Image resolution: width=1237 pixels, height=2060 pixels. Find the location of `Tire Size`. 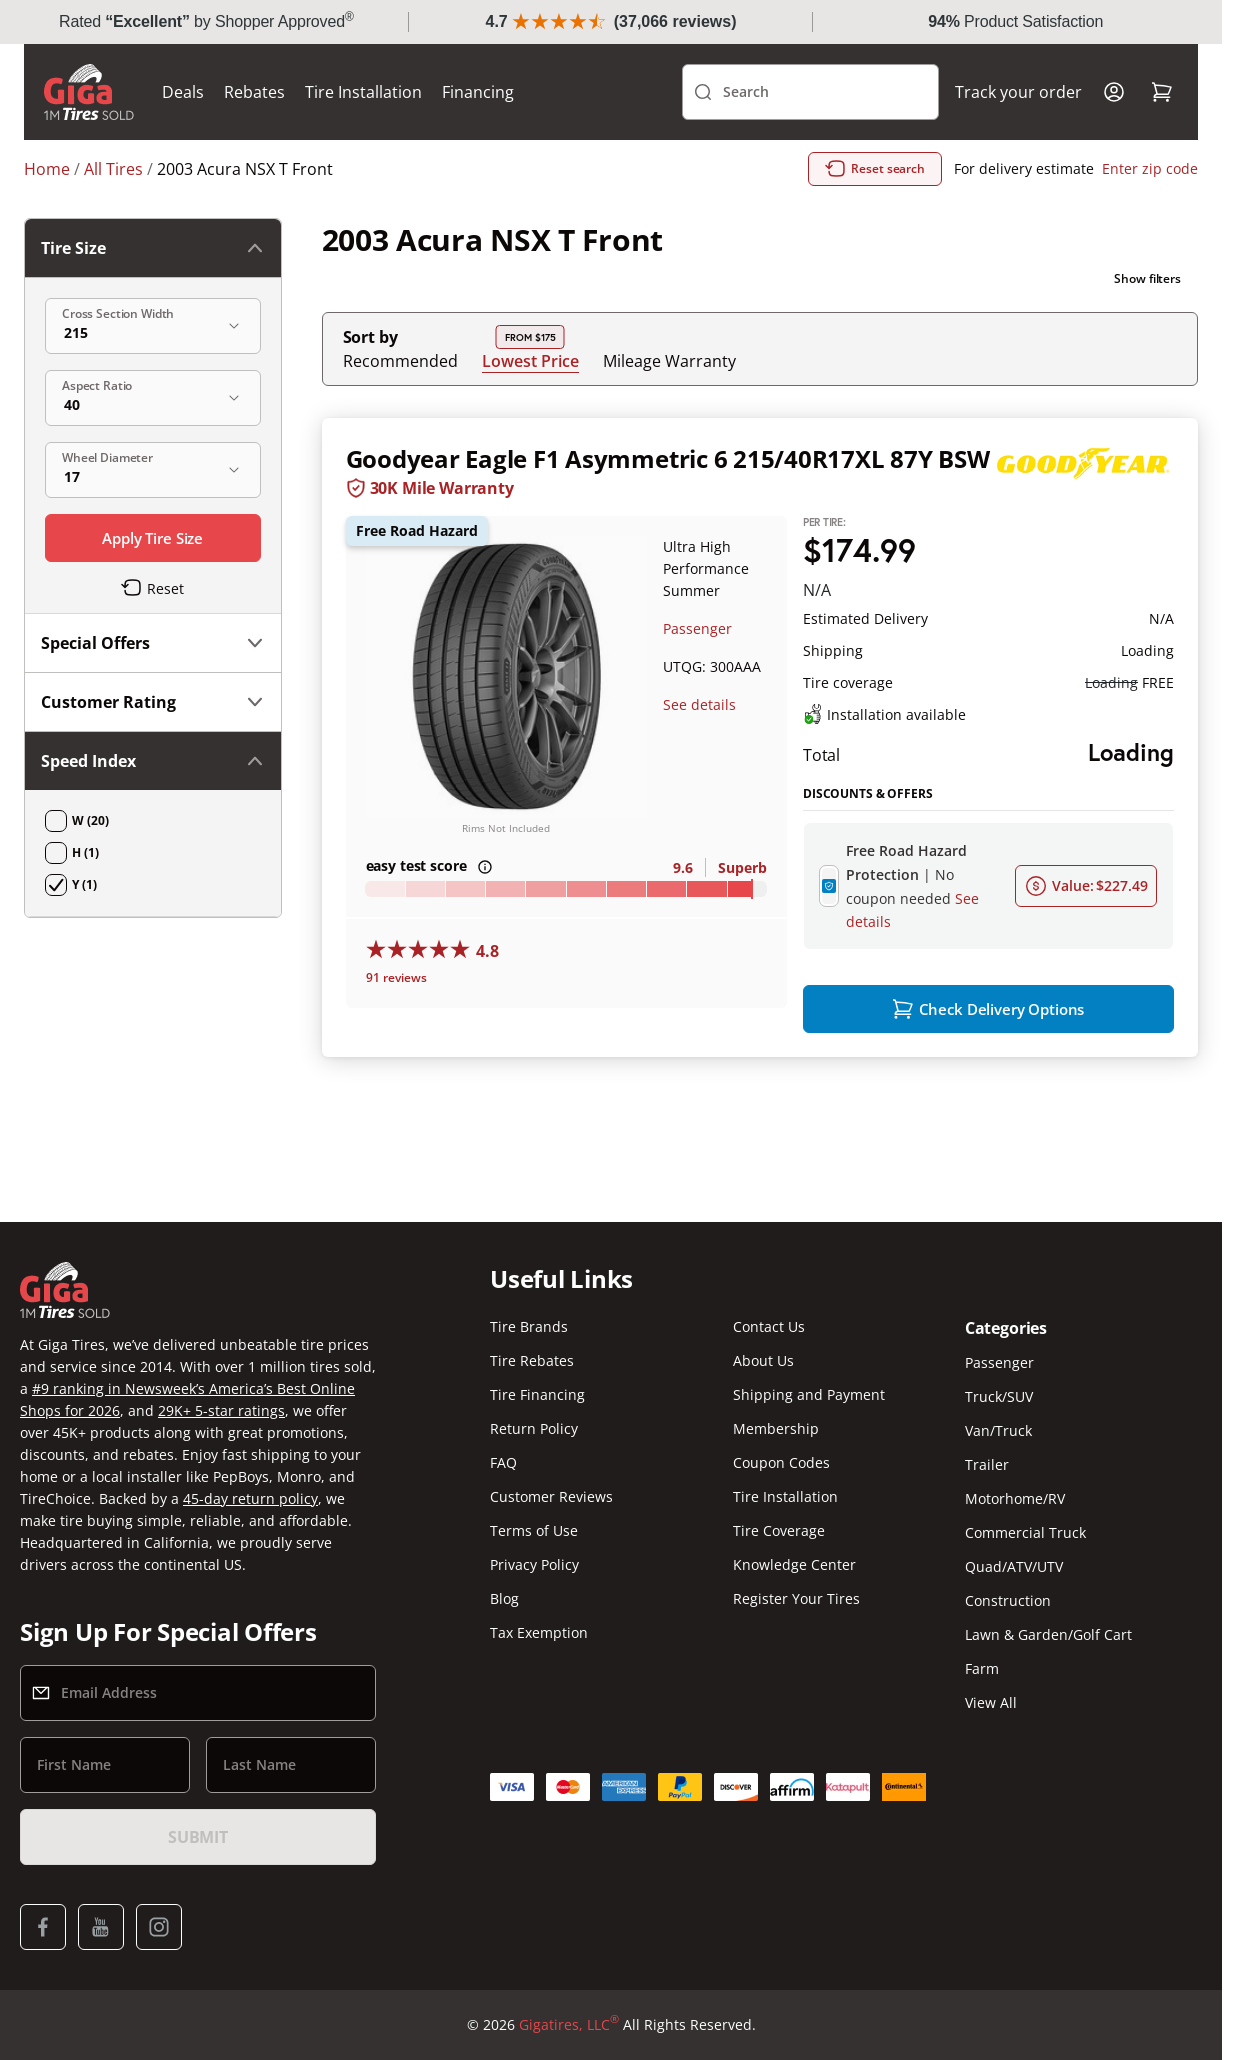

Tire Size is located at coordinates (153, 248).